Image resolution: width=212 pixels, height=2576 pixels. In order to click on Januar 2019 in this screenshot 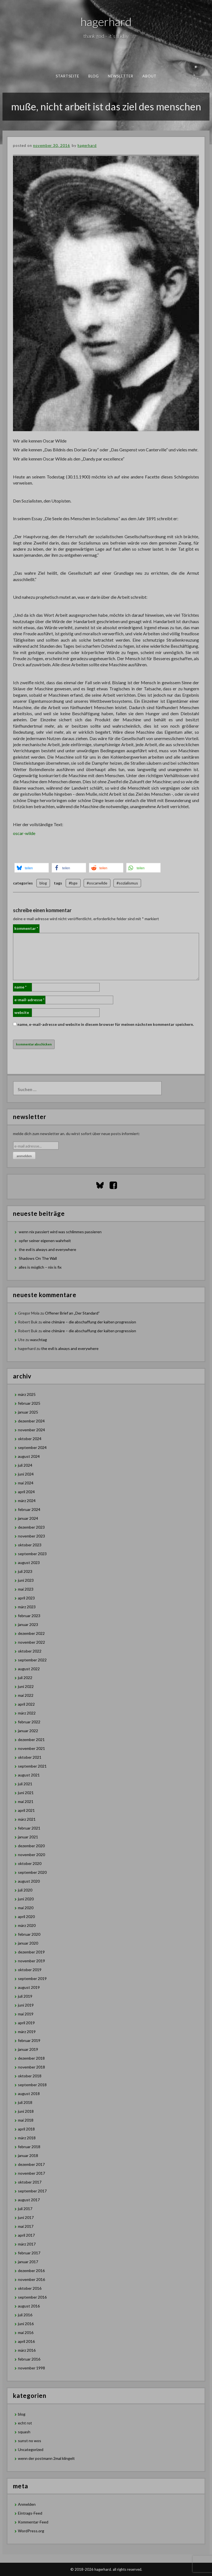, I will do `click(28, 2049)`.